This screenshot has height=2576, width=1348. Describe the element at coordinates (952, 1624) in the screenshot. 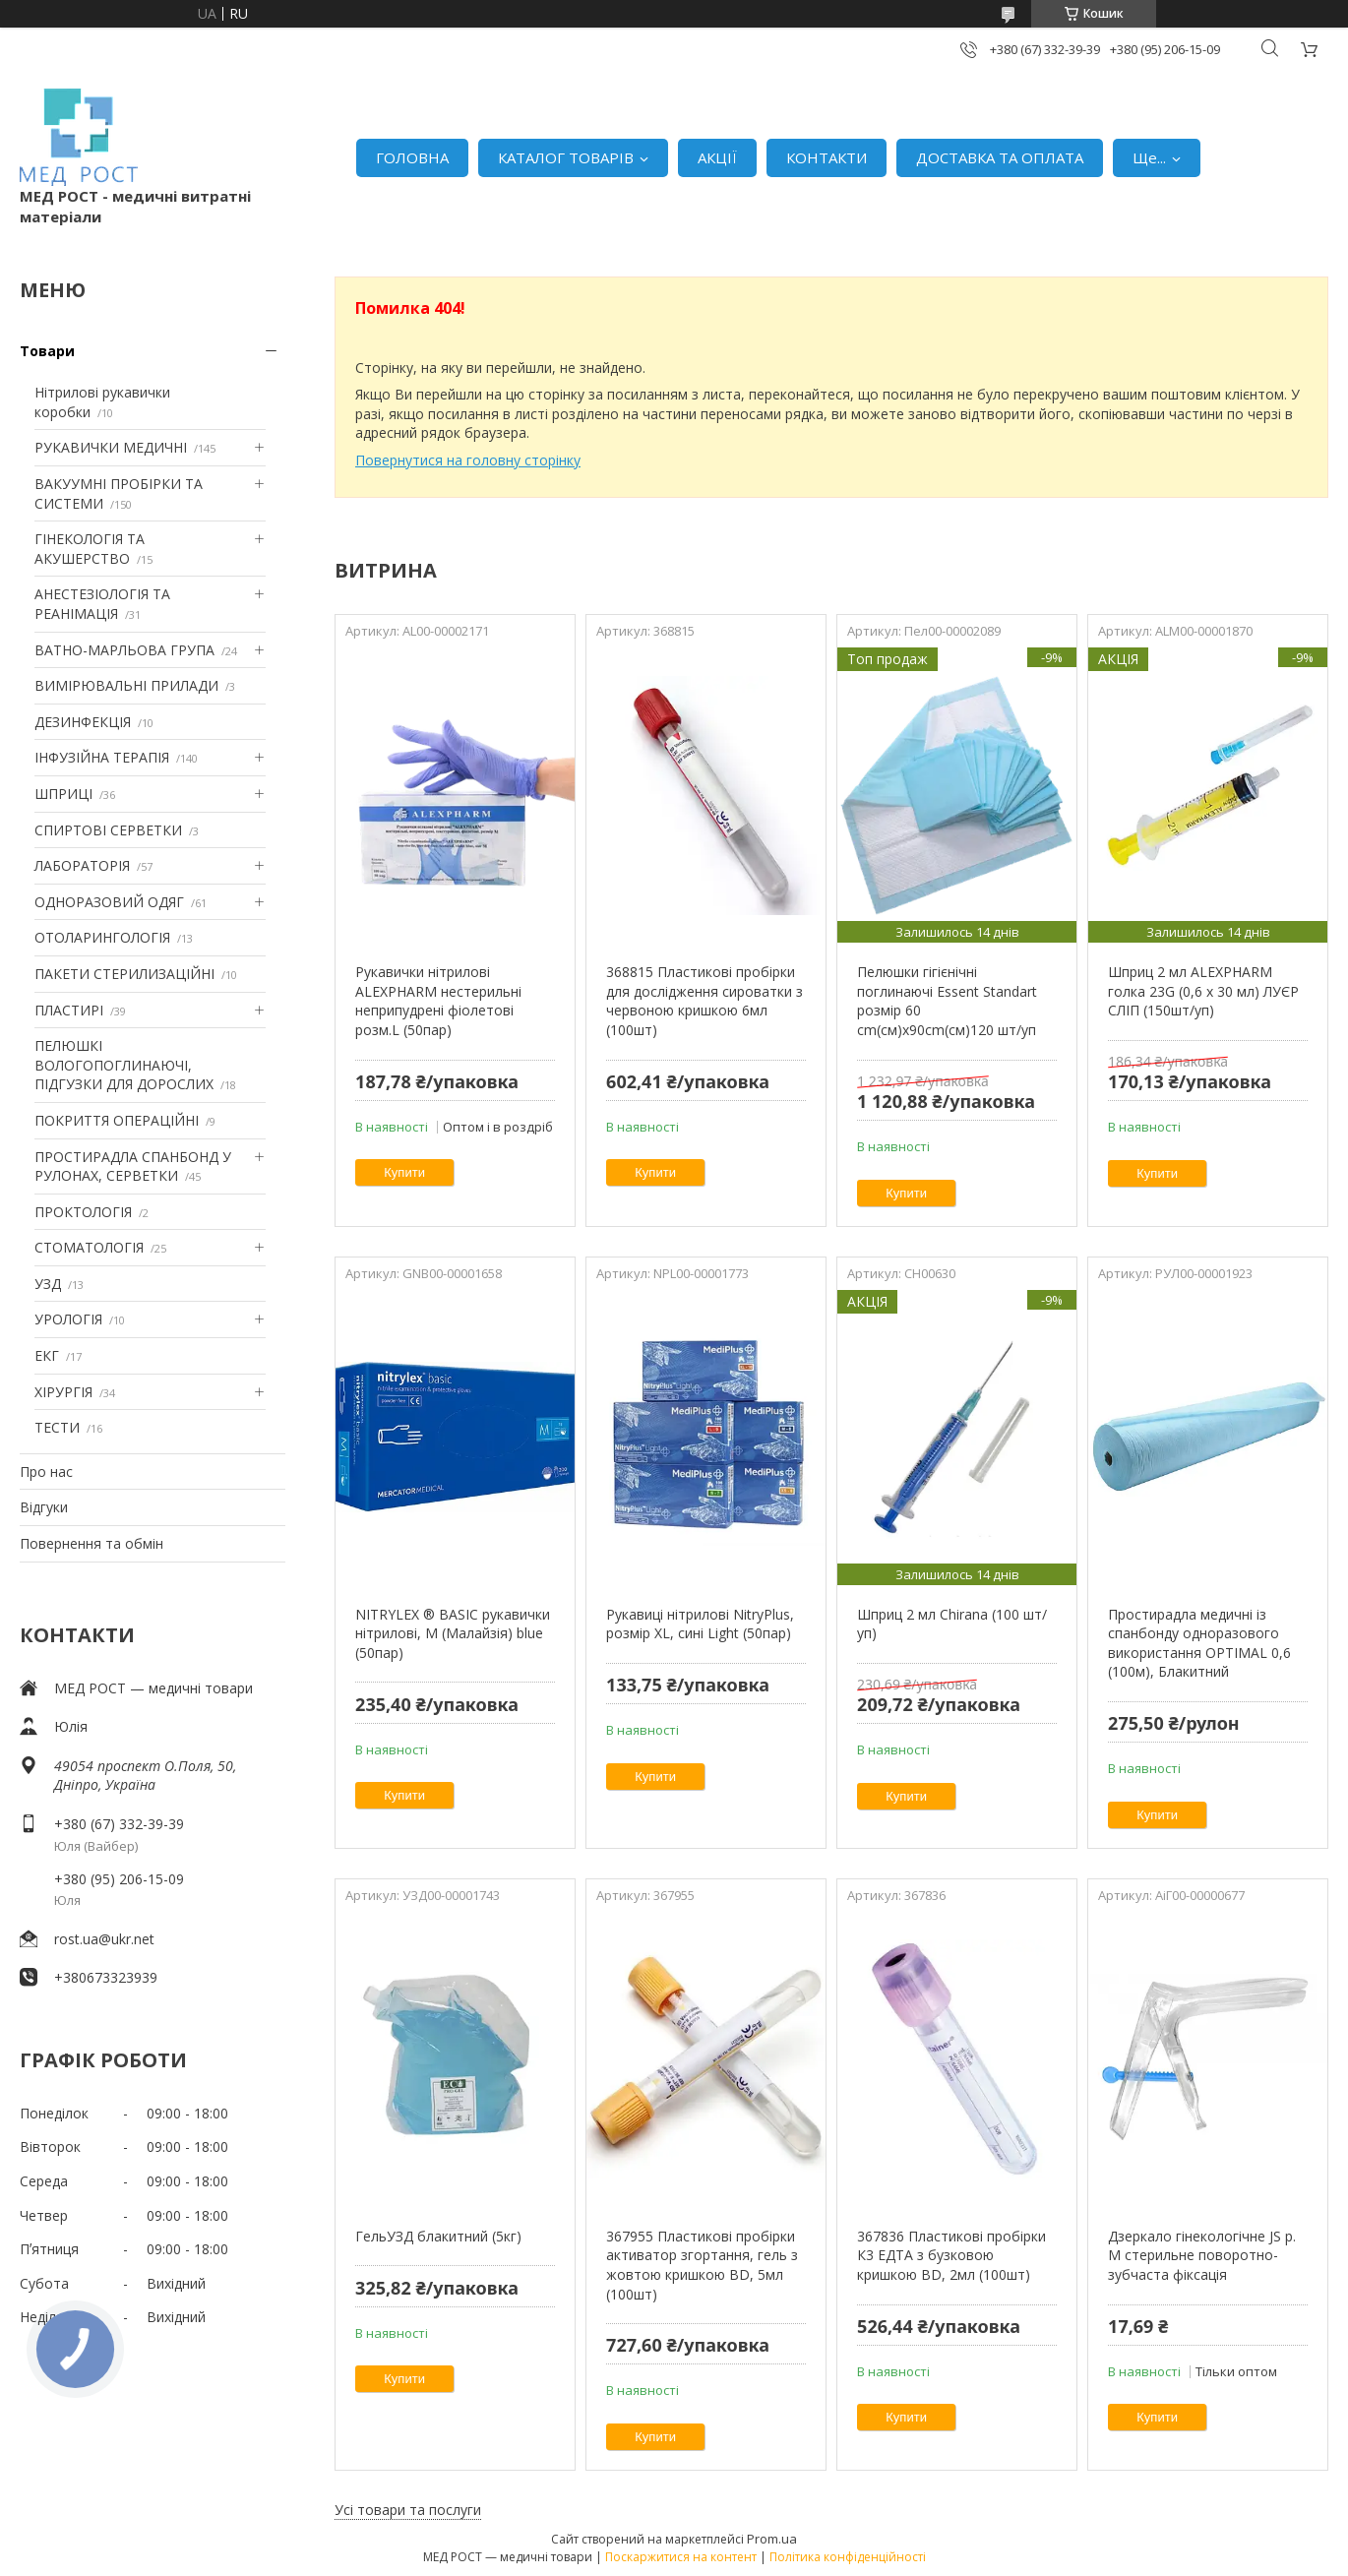

I see `Шприц 2 мл Chirana (100 шт/уп)` at that location.